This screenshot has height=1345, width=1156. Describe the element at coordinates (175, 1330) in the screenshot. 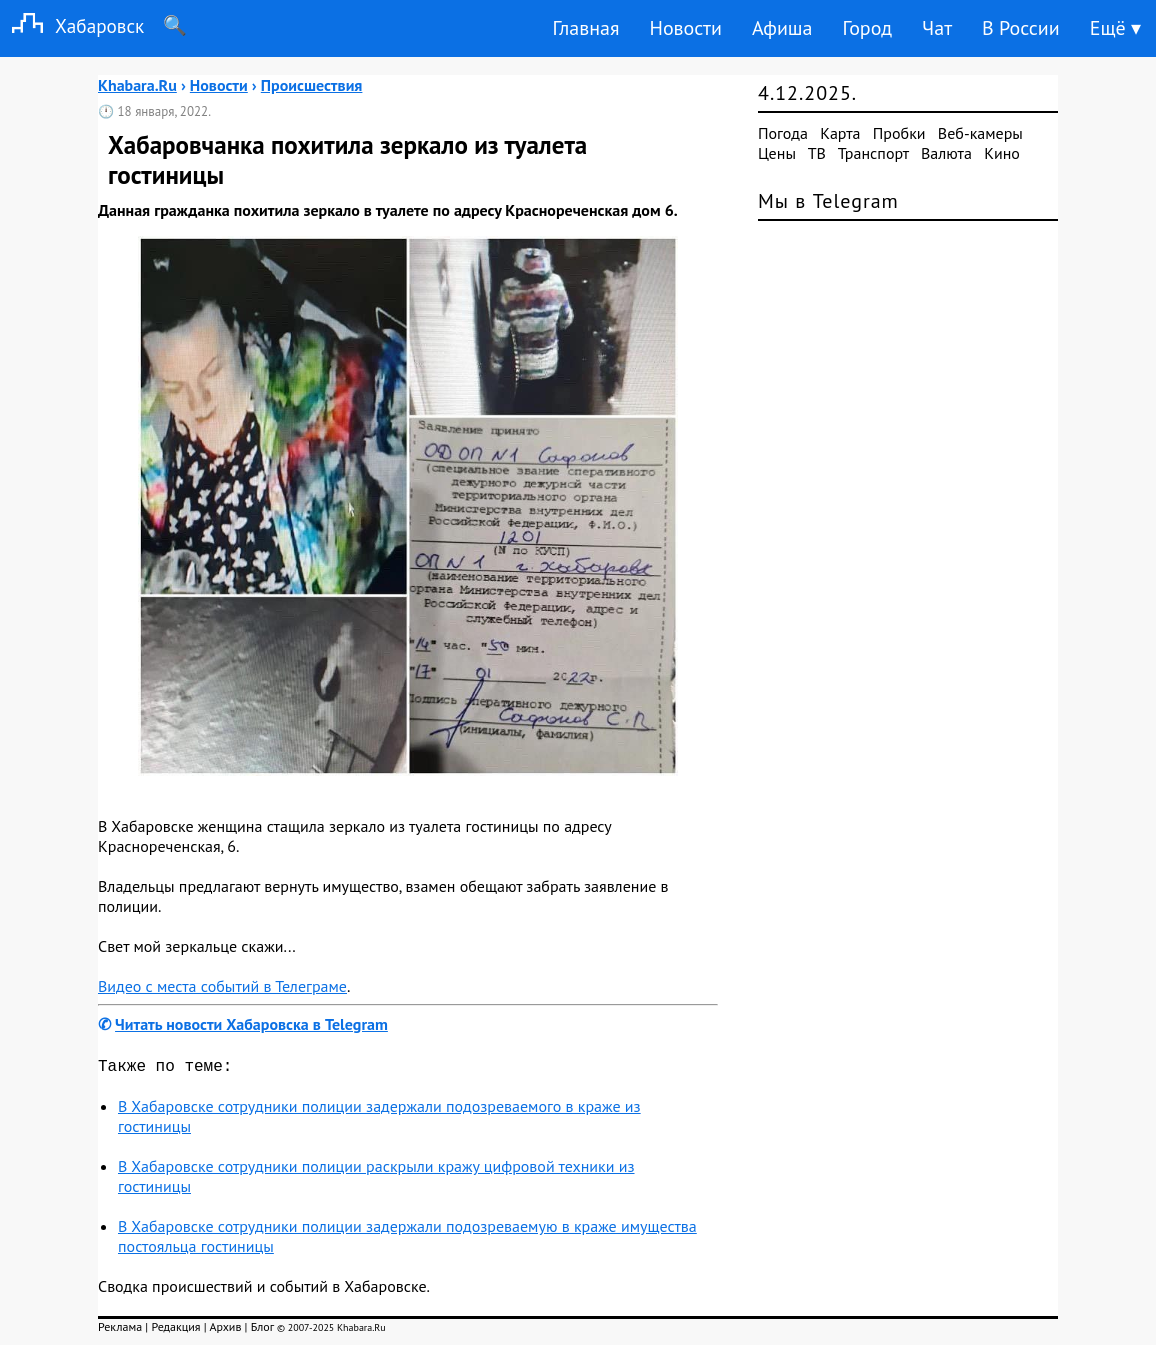

I see `Редакция` at that location.